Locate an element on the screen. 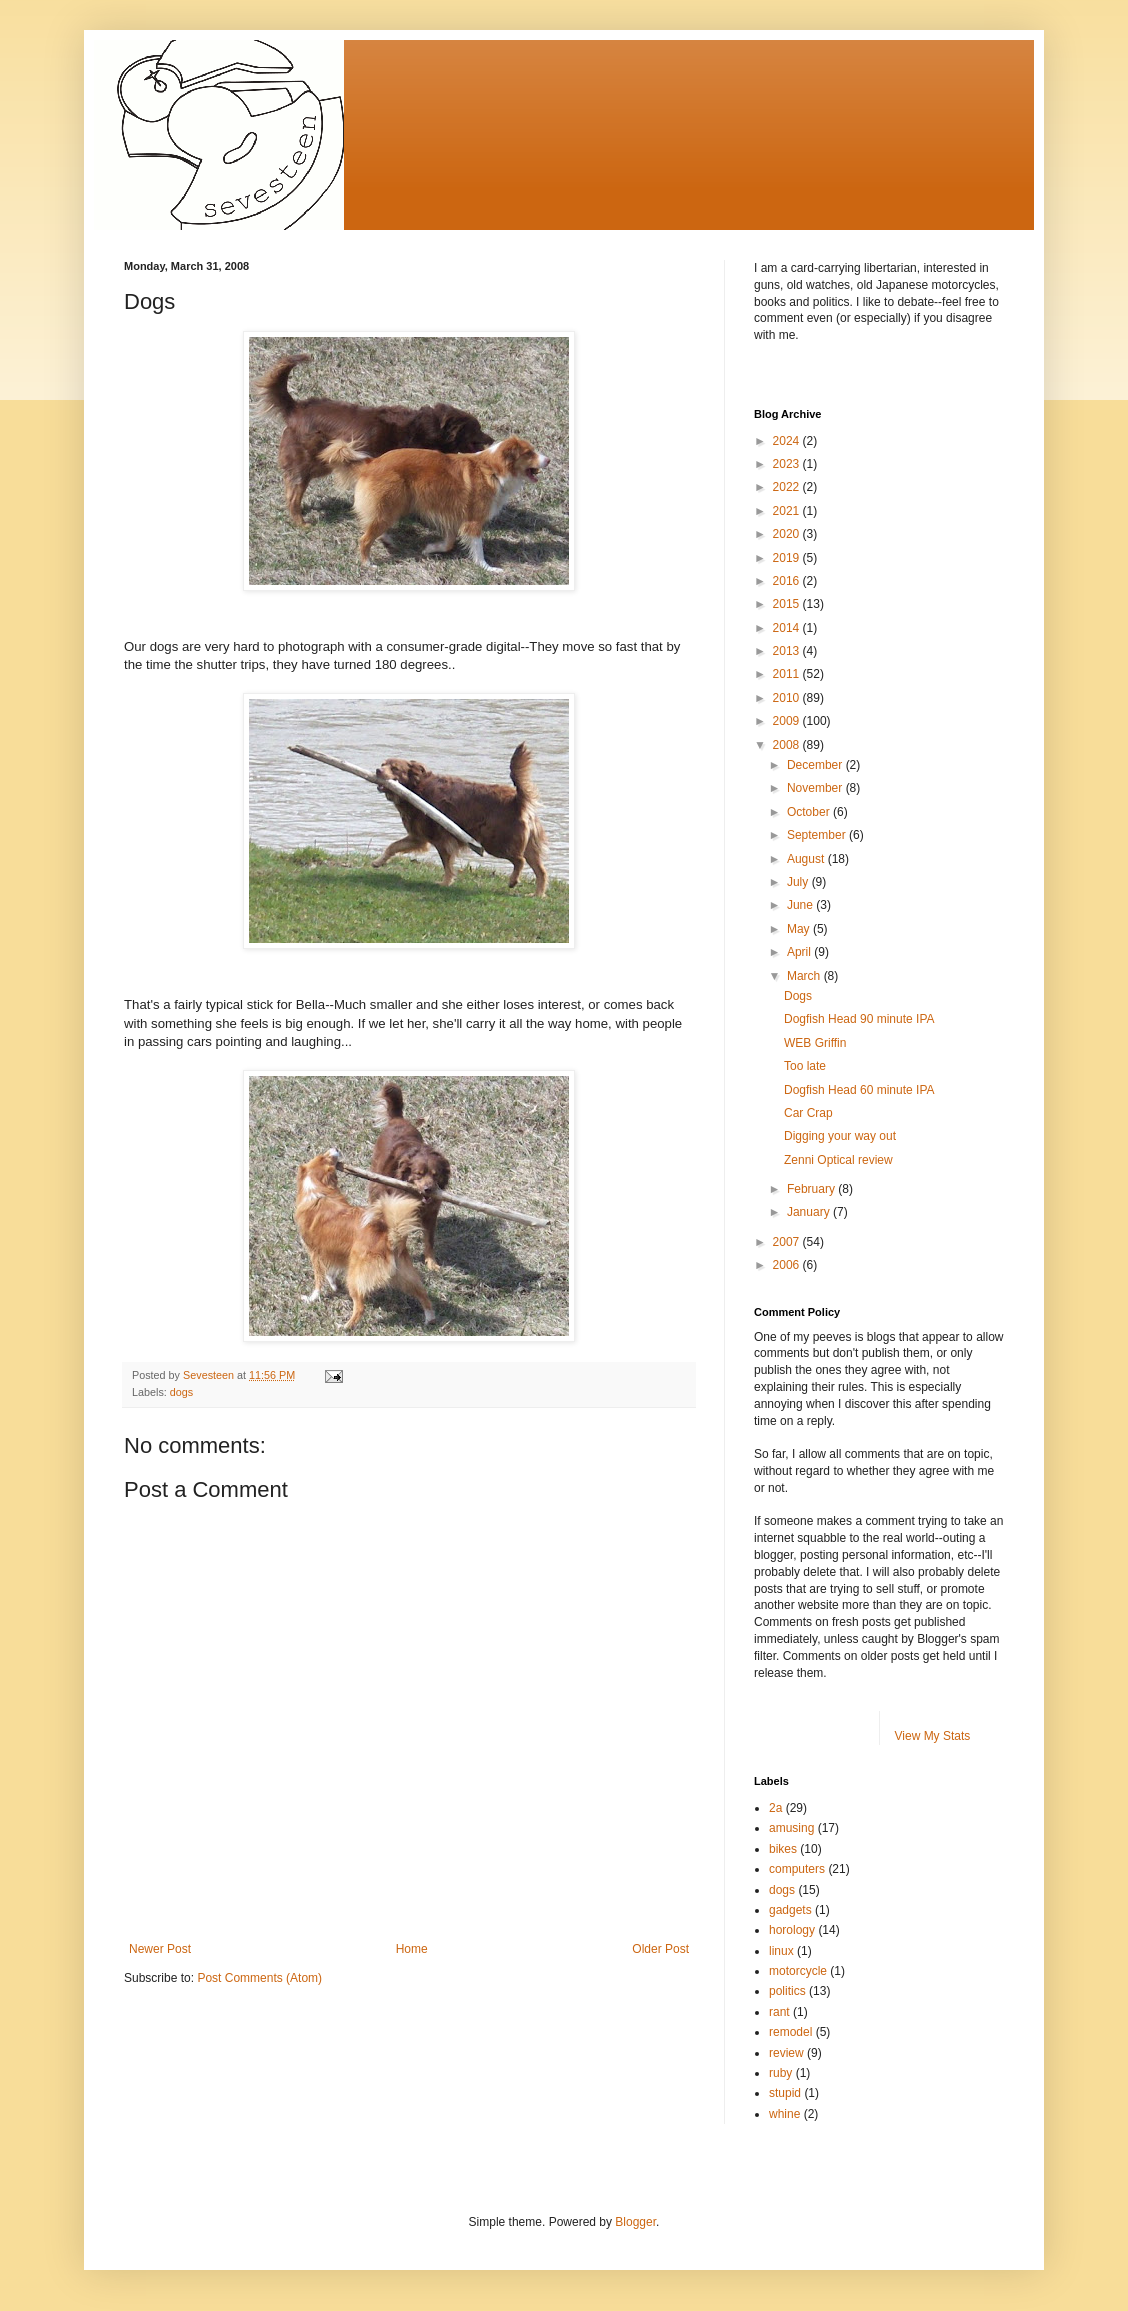 The image size is (1128, 2311). Post Comments (Atom) is located at coordinates (259, 1978).